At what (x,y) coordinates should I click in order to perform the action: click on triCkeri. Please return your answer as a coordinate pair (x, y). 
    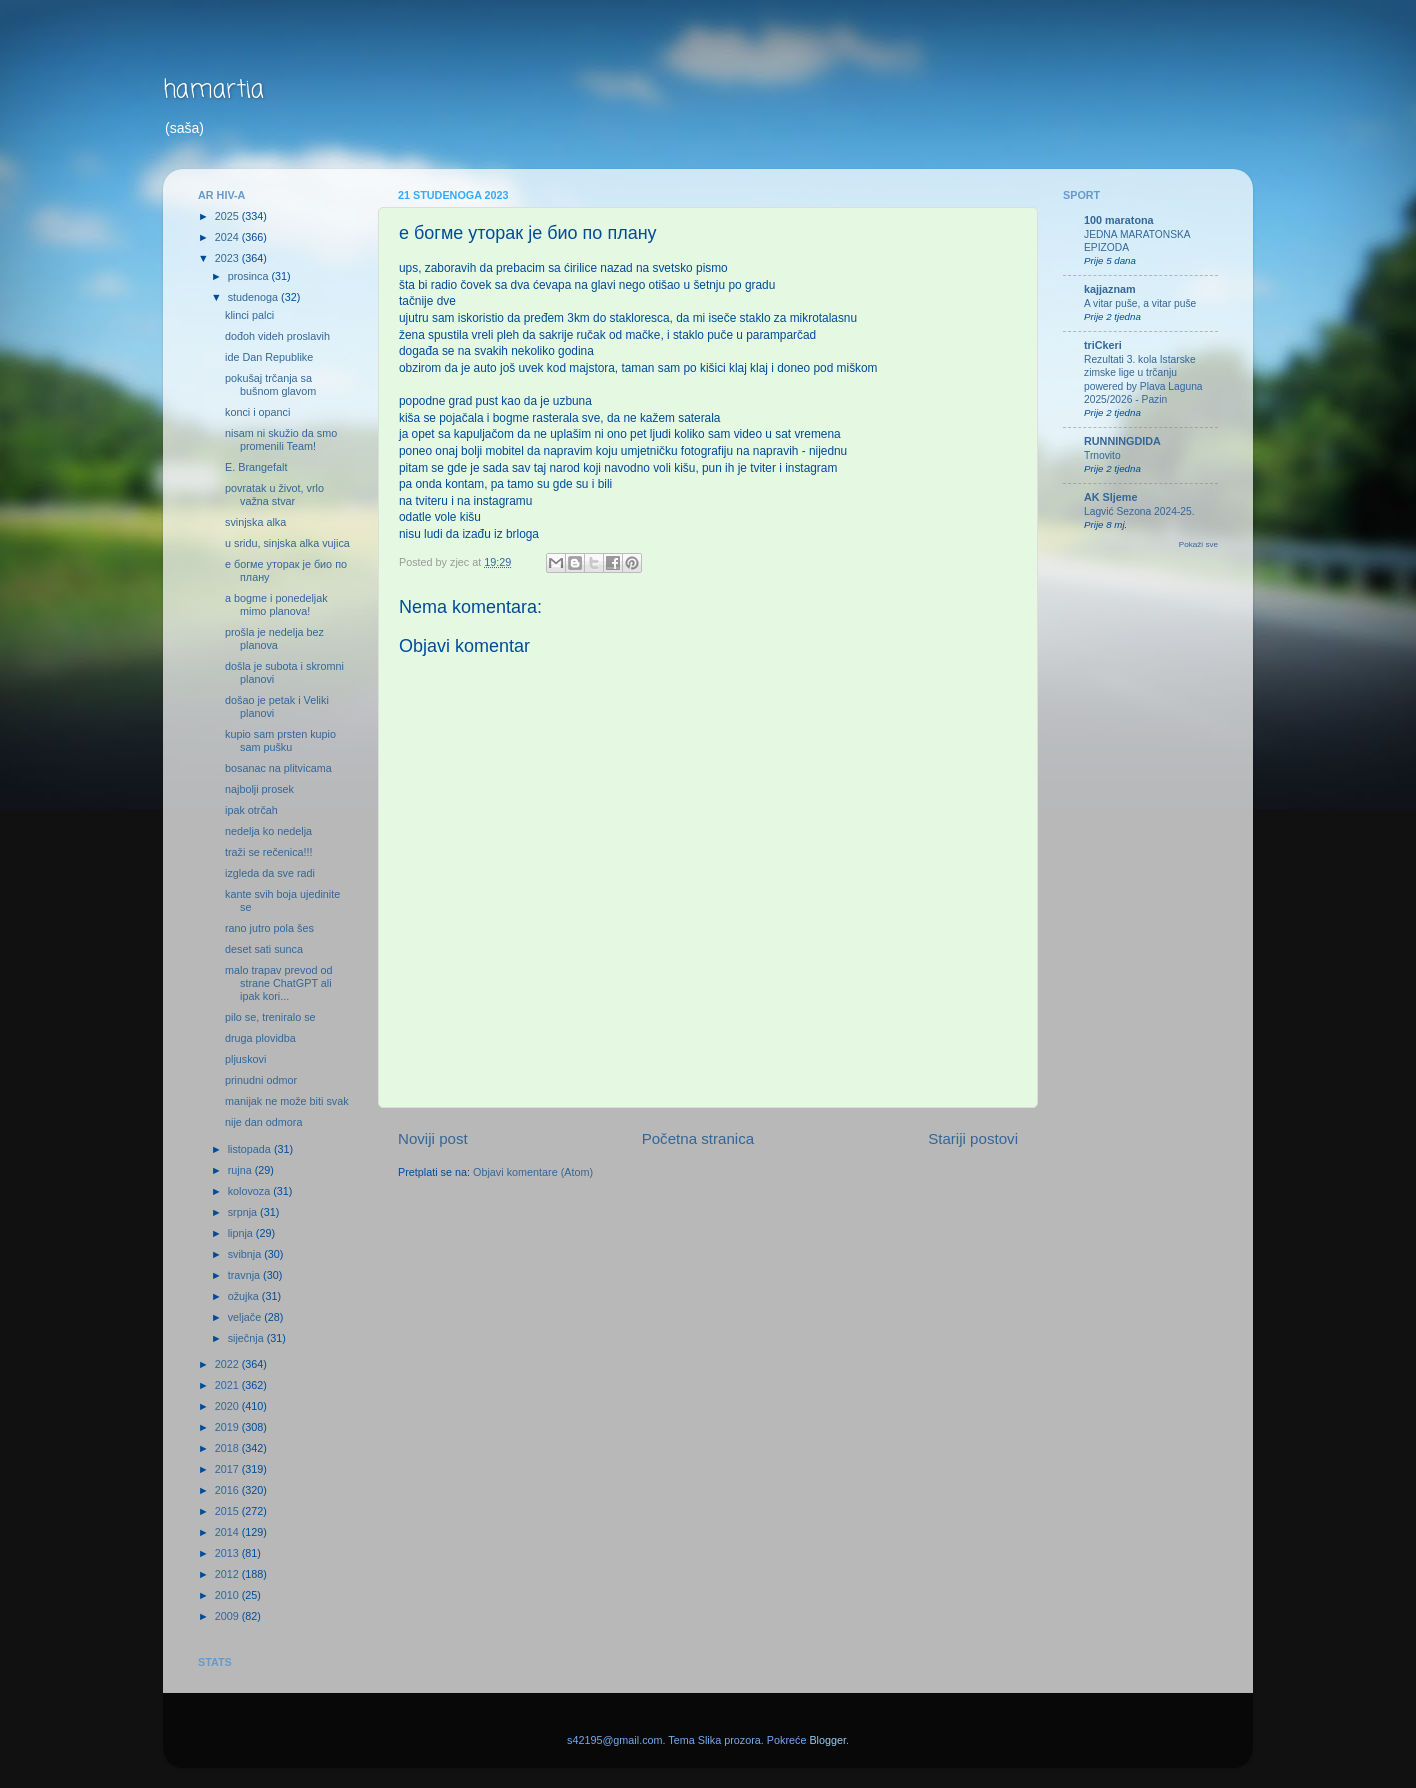
    Looking at the image, I should click on (1103, 345).